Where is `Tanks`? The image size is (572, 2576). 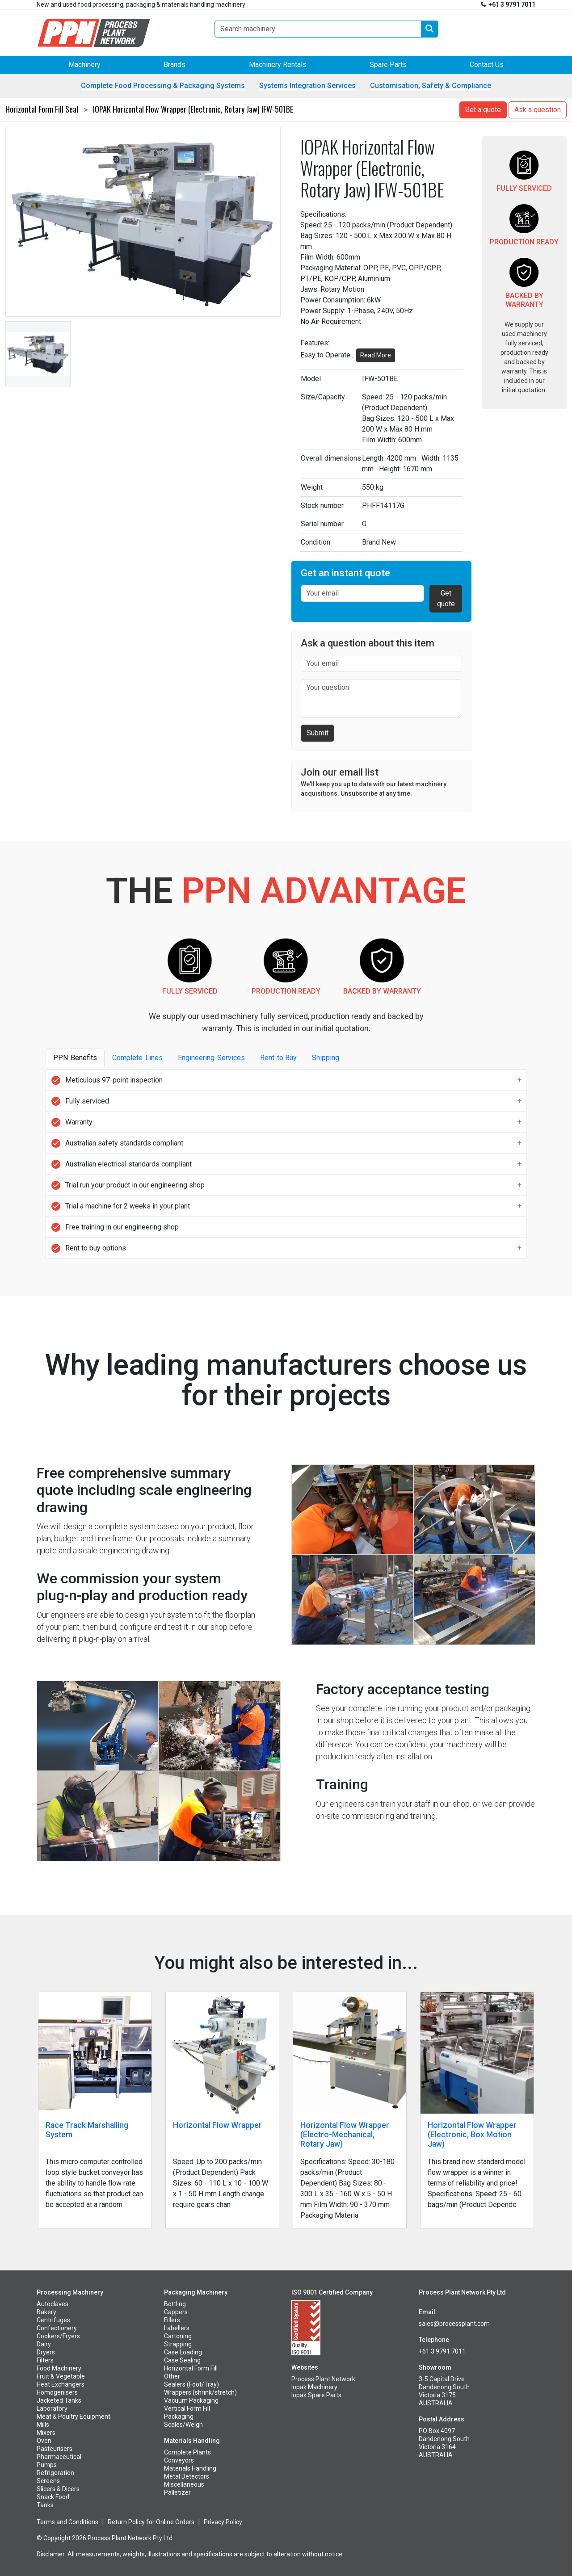 Tanks is located at coordinates (45, 2505).